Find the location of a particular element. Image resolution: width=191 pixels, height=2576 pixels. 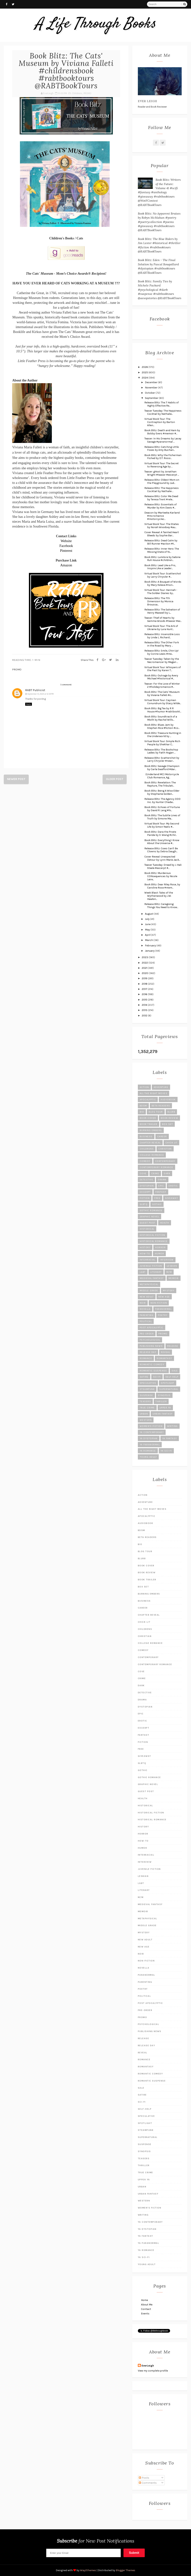

2013 is located at coordinates (145, 1010).